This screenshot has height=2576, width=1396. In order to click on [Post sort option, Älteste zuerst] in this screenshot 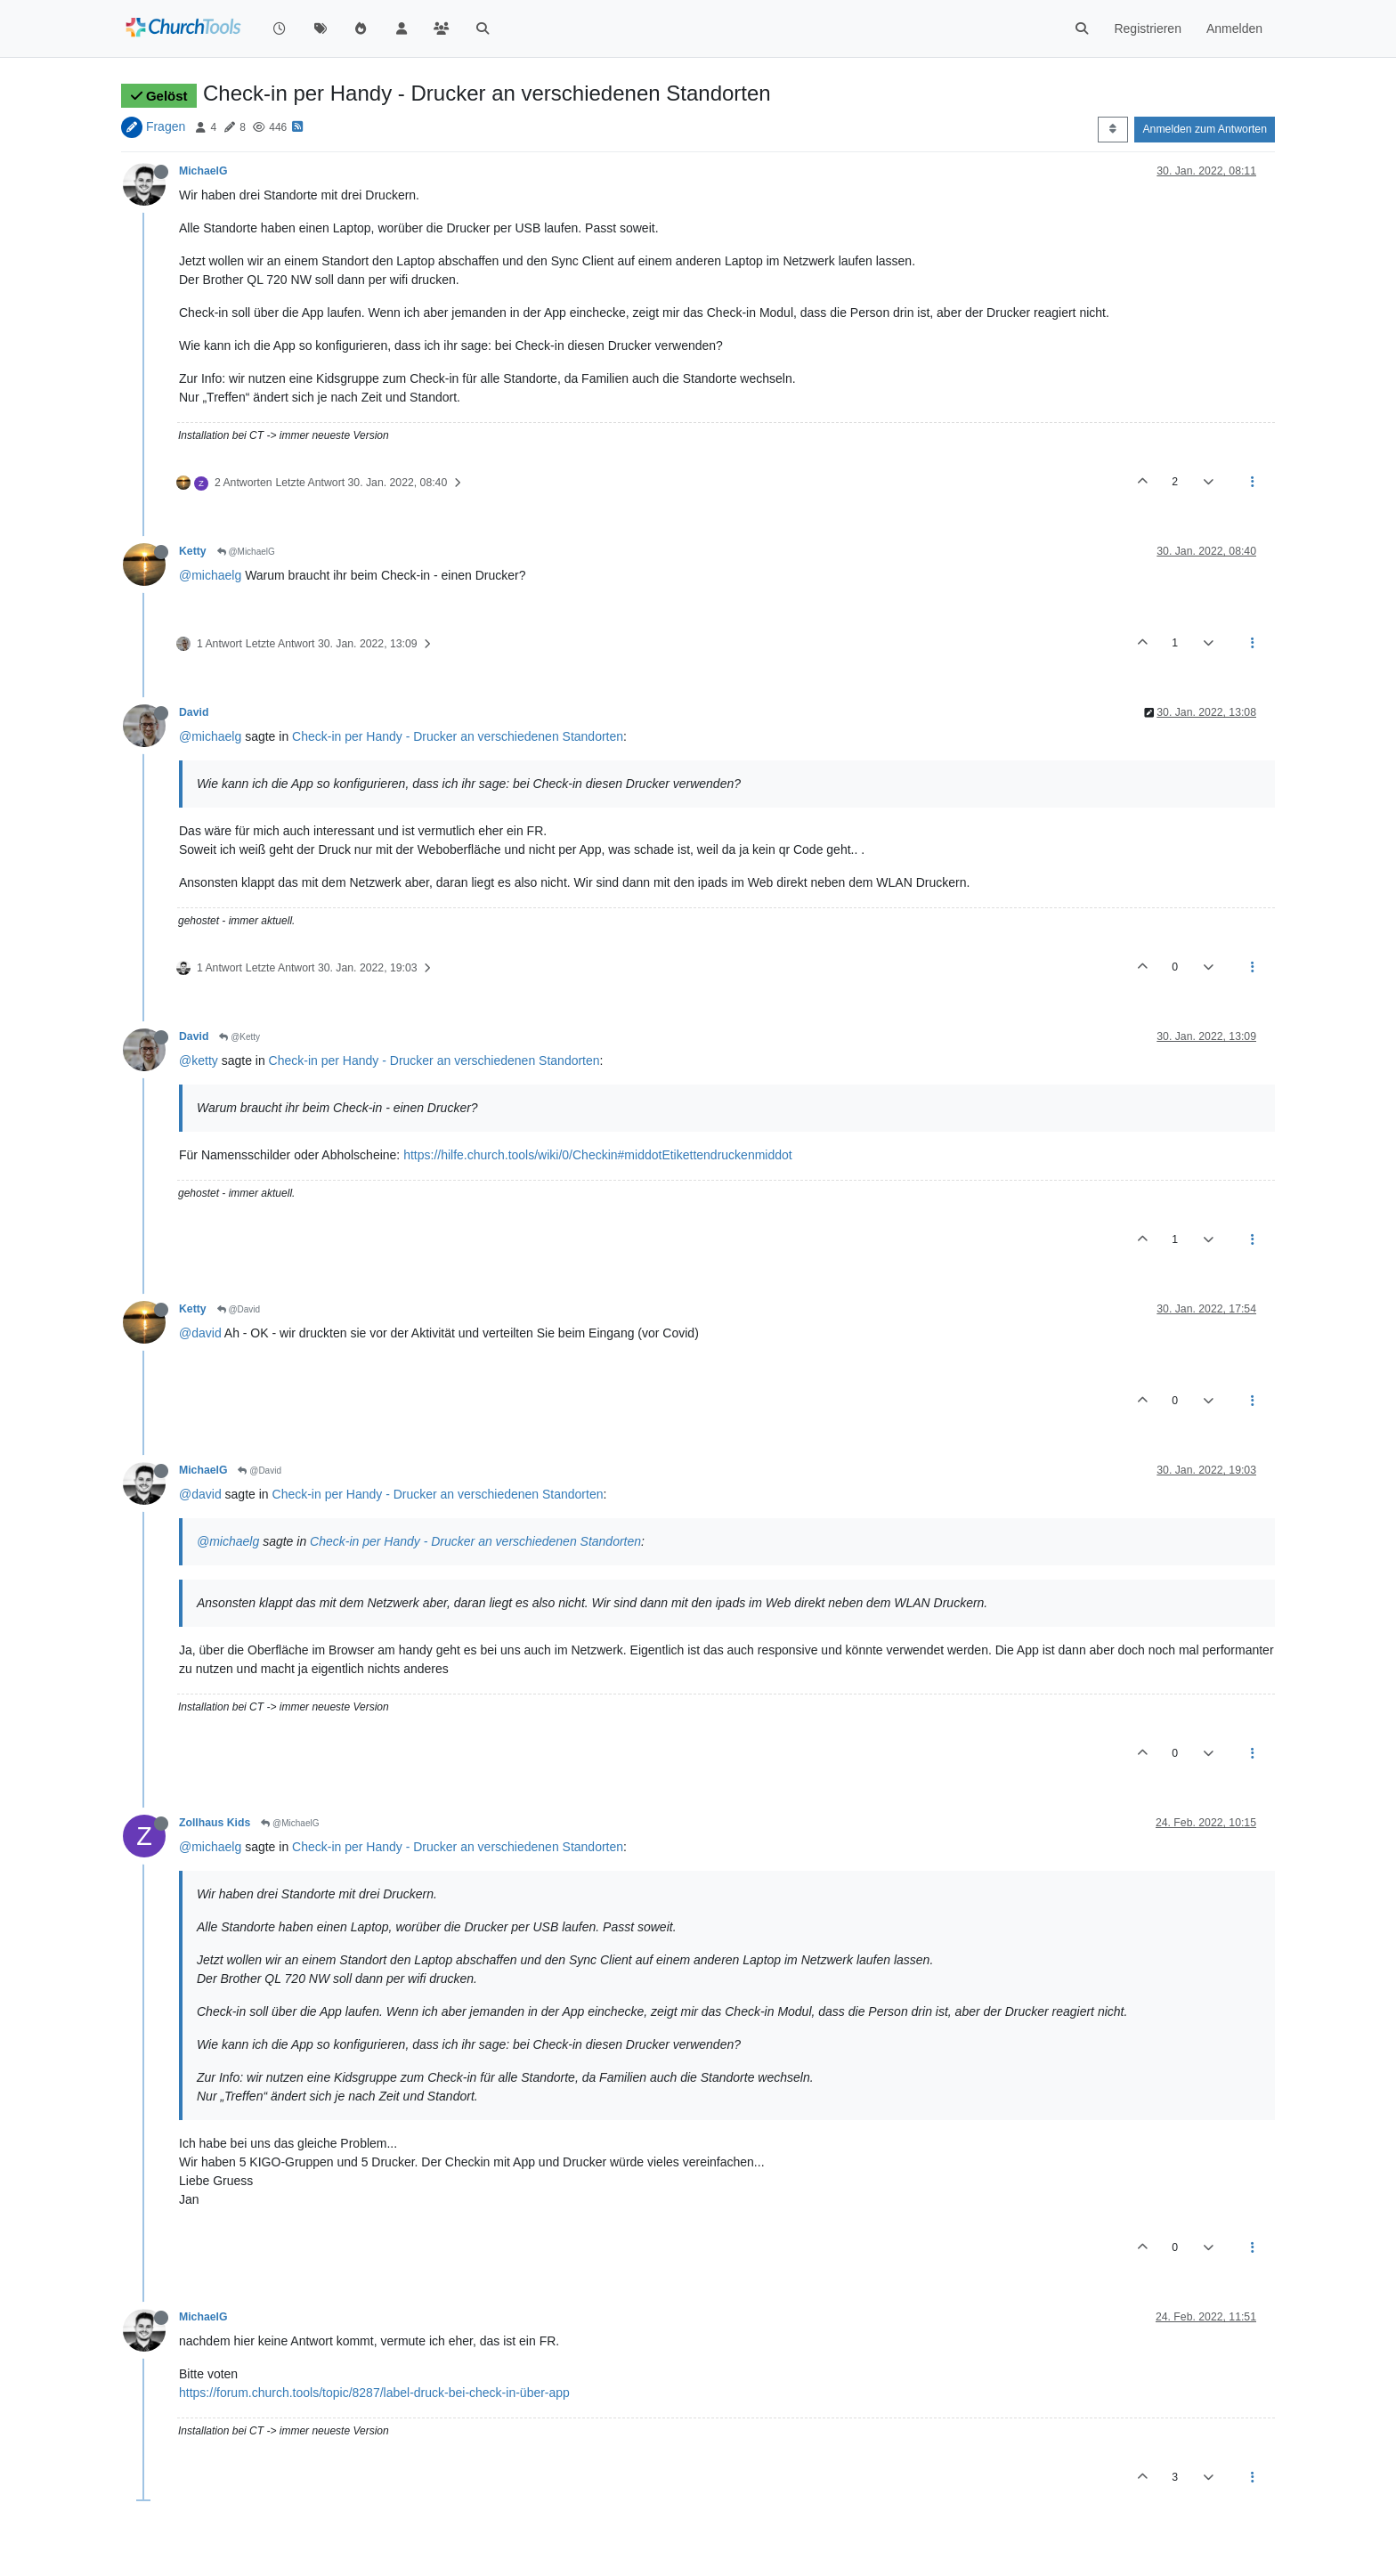, I will do `click(1112, 129)`.